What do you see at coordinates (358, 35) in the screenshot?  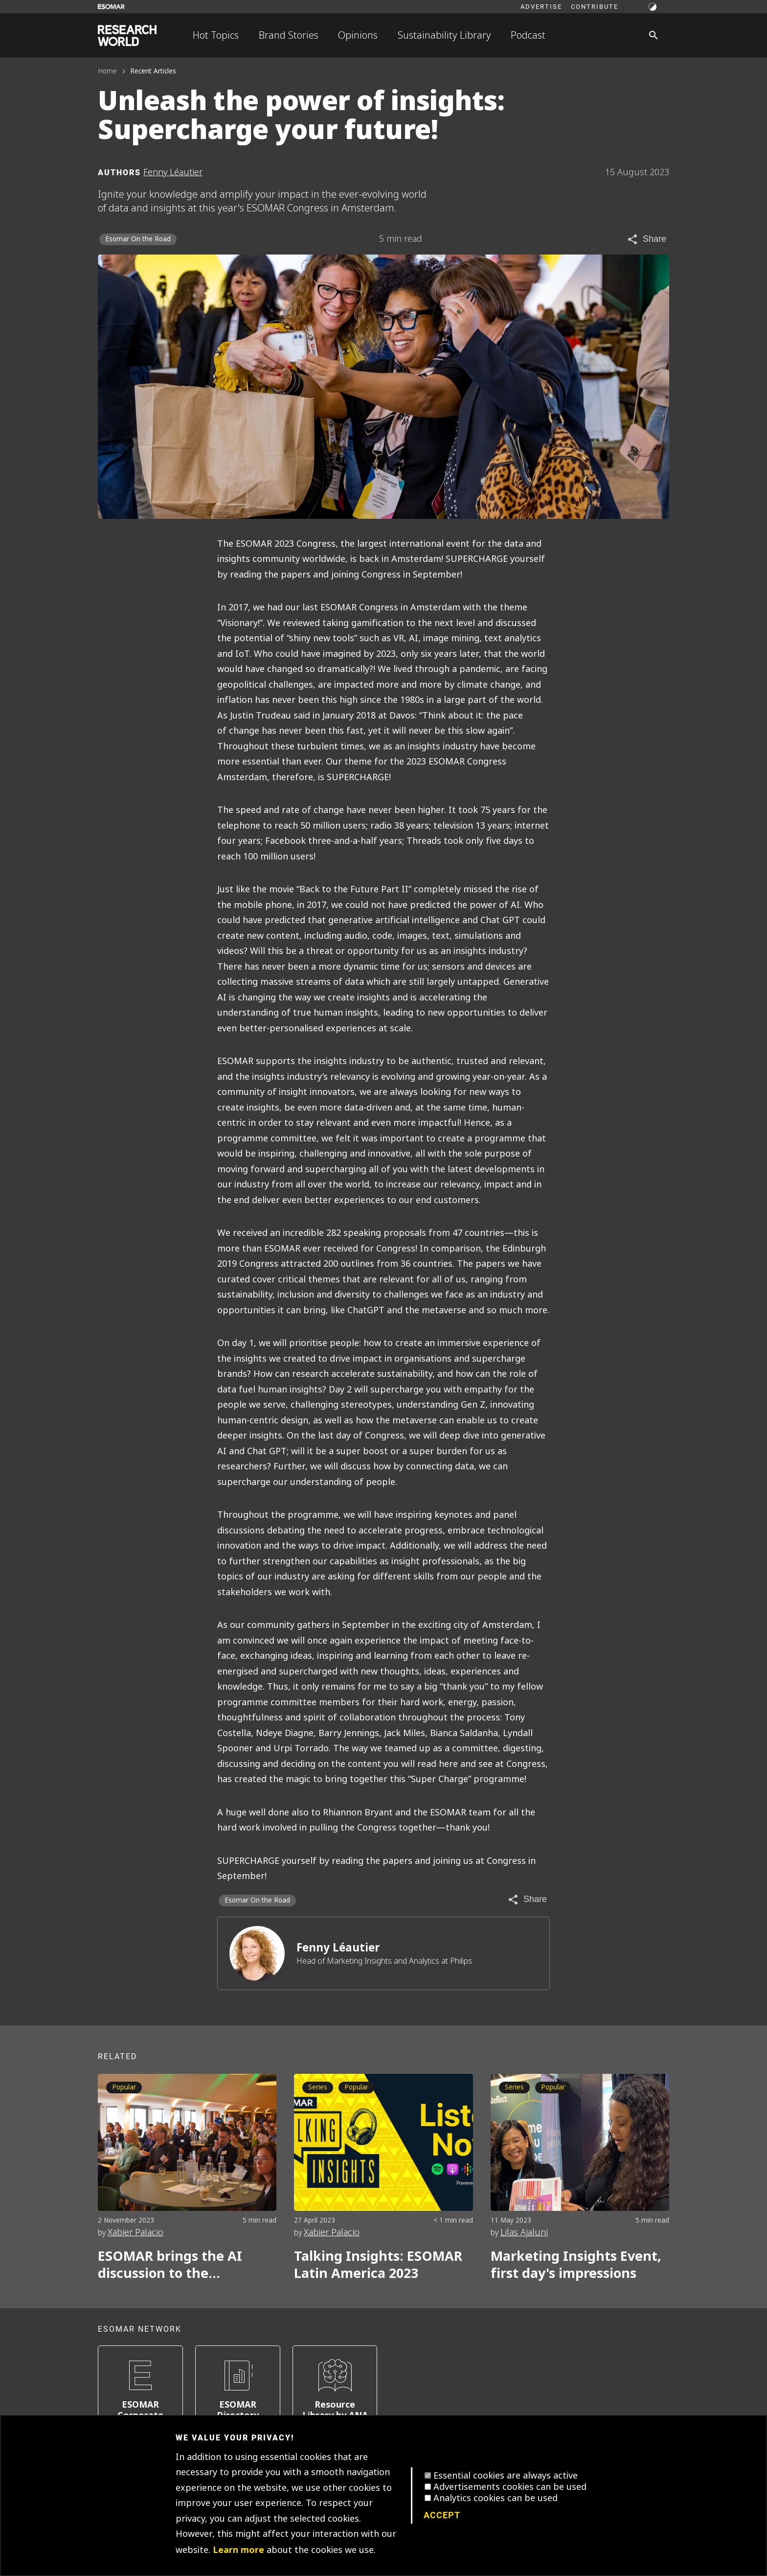 I see `Opinions` at bounding box center [358, 35].